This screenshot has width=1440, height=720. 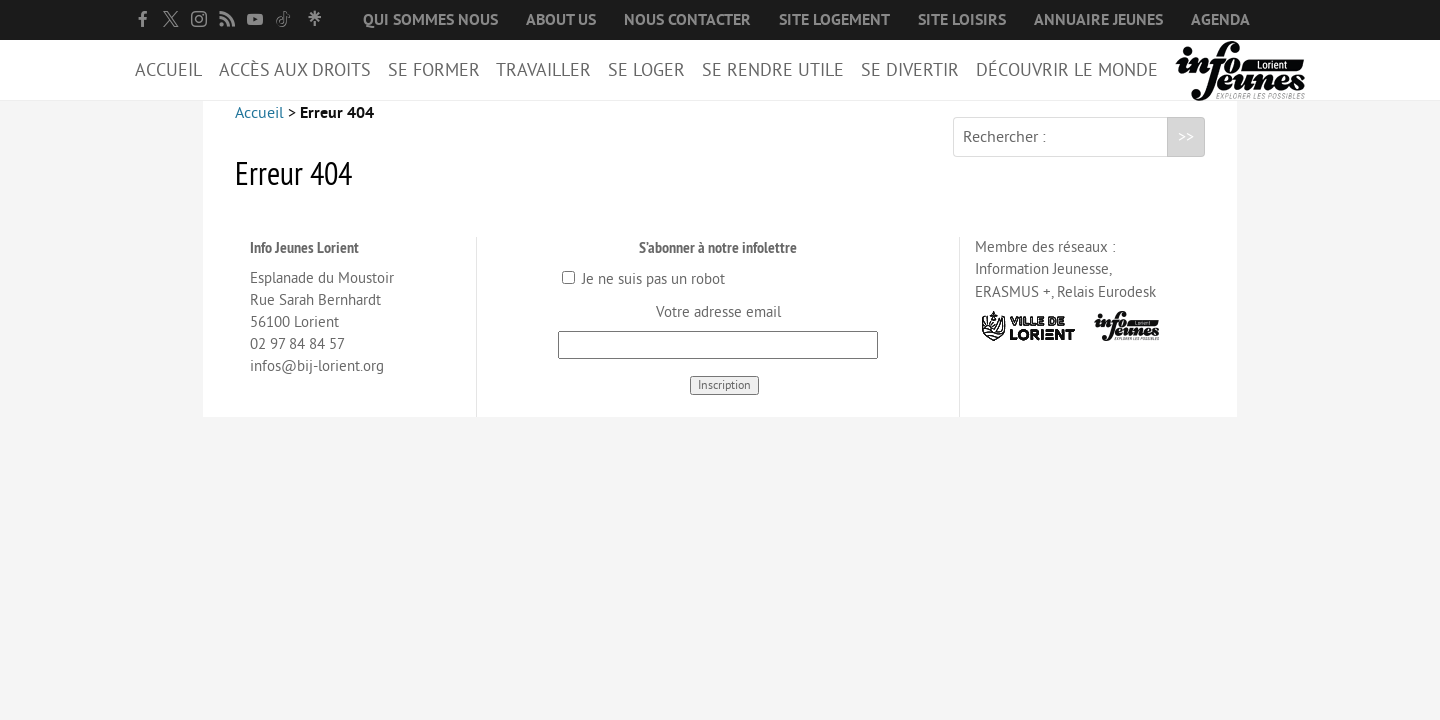 I want to click on Votre adresse email, so click(x=718, y=328).